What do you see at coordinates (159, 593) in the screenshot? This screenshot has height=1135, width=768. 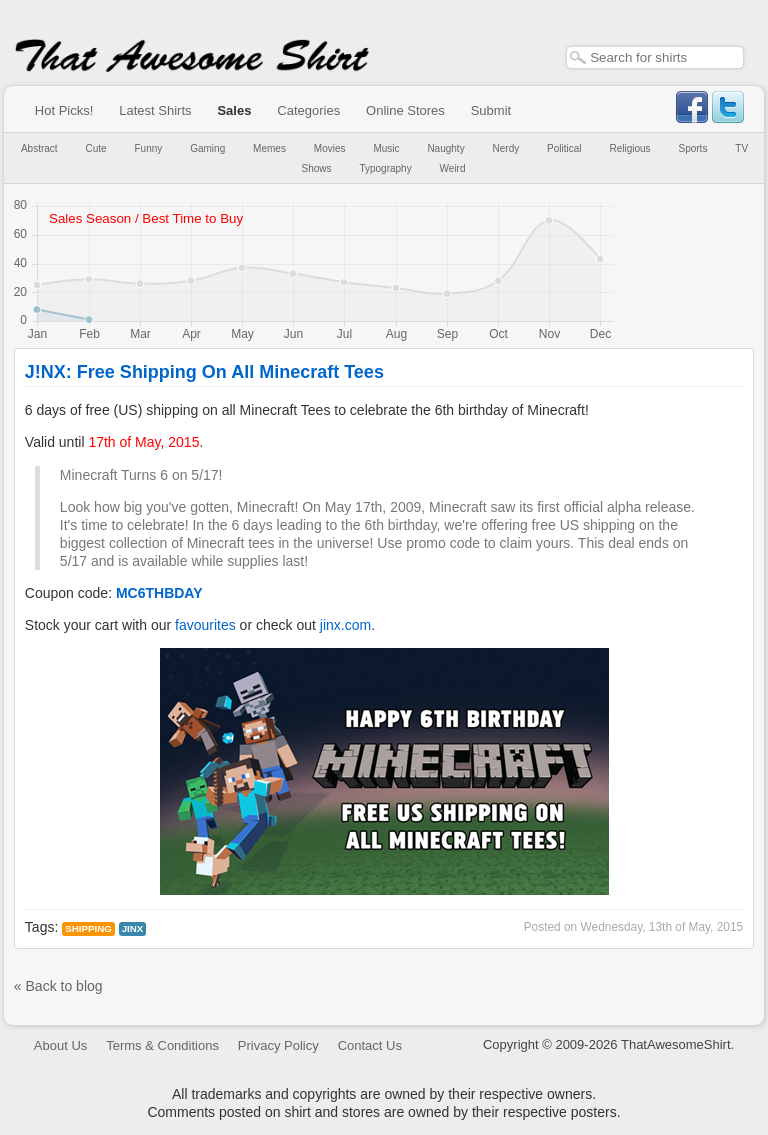 I see `MC6THBDAY` at bounding box center [159, 593].